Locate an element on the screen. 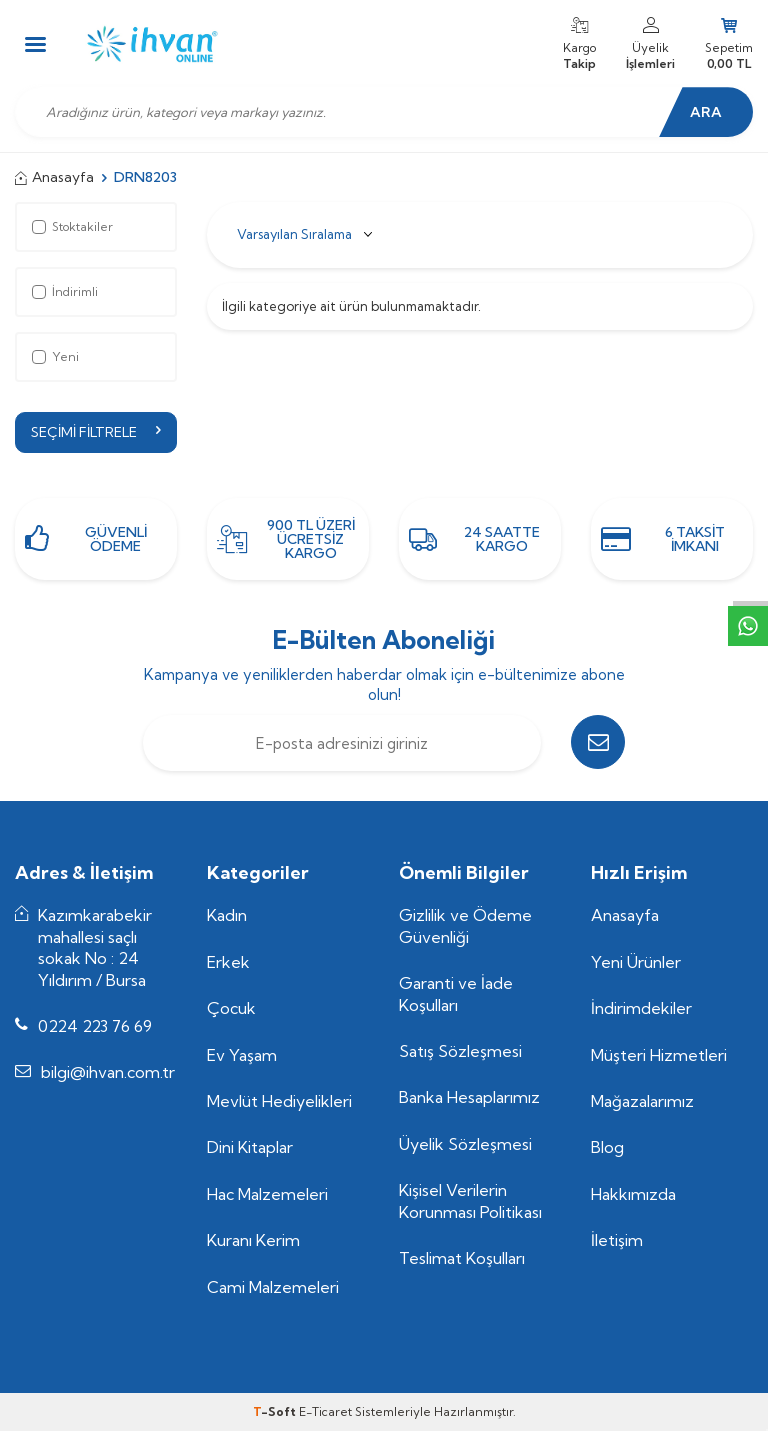 This screenshot has width=768, height=1431. Anasayfa is located at coordinates (54, 177).